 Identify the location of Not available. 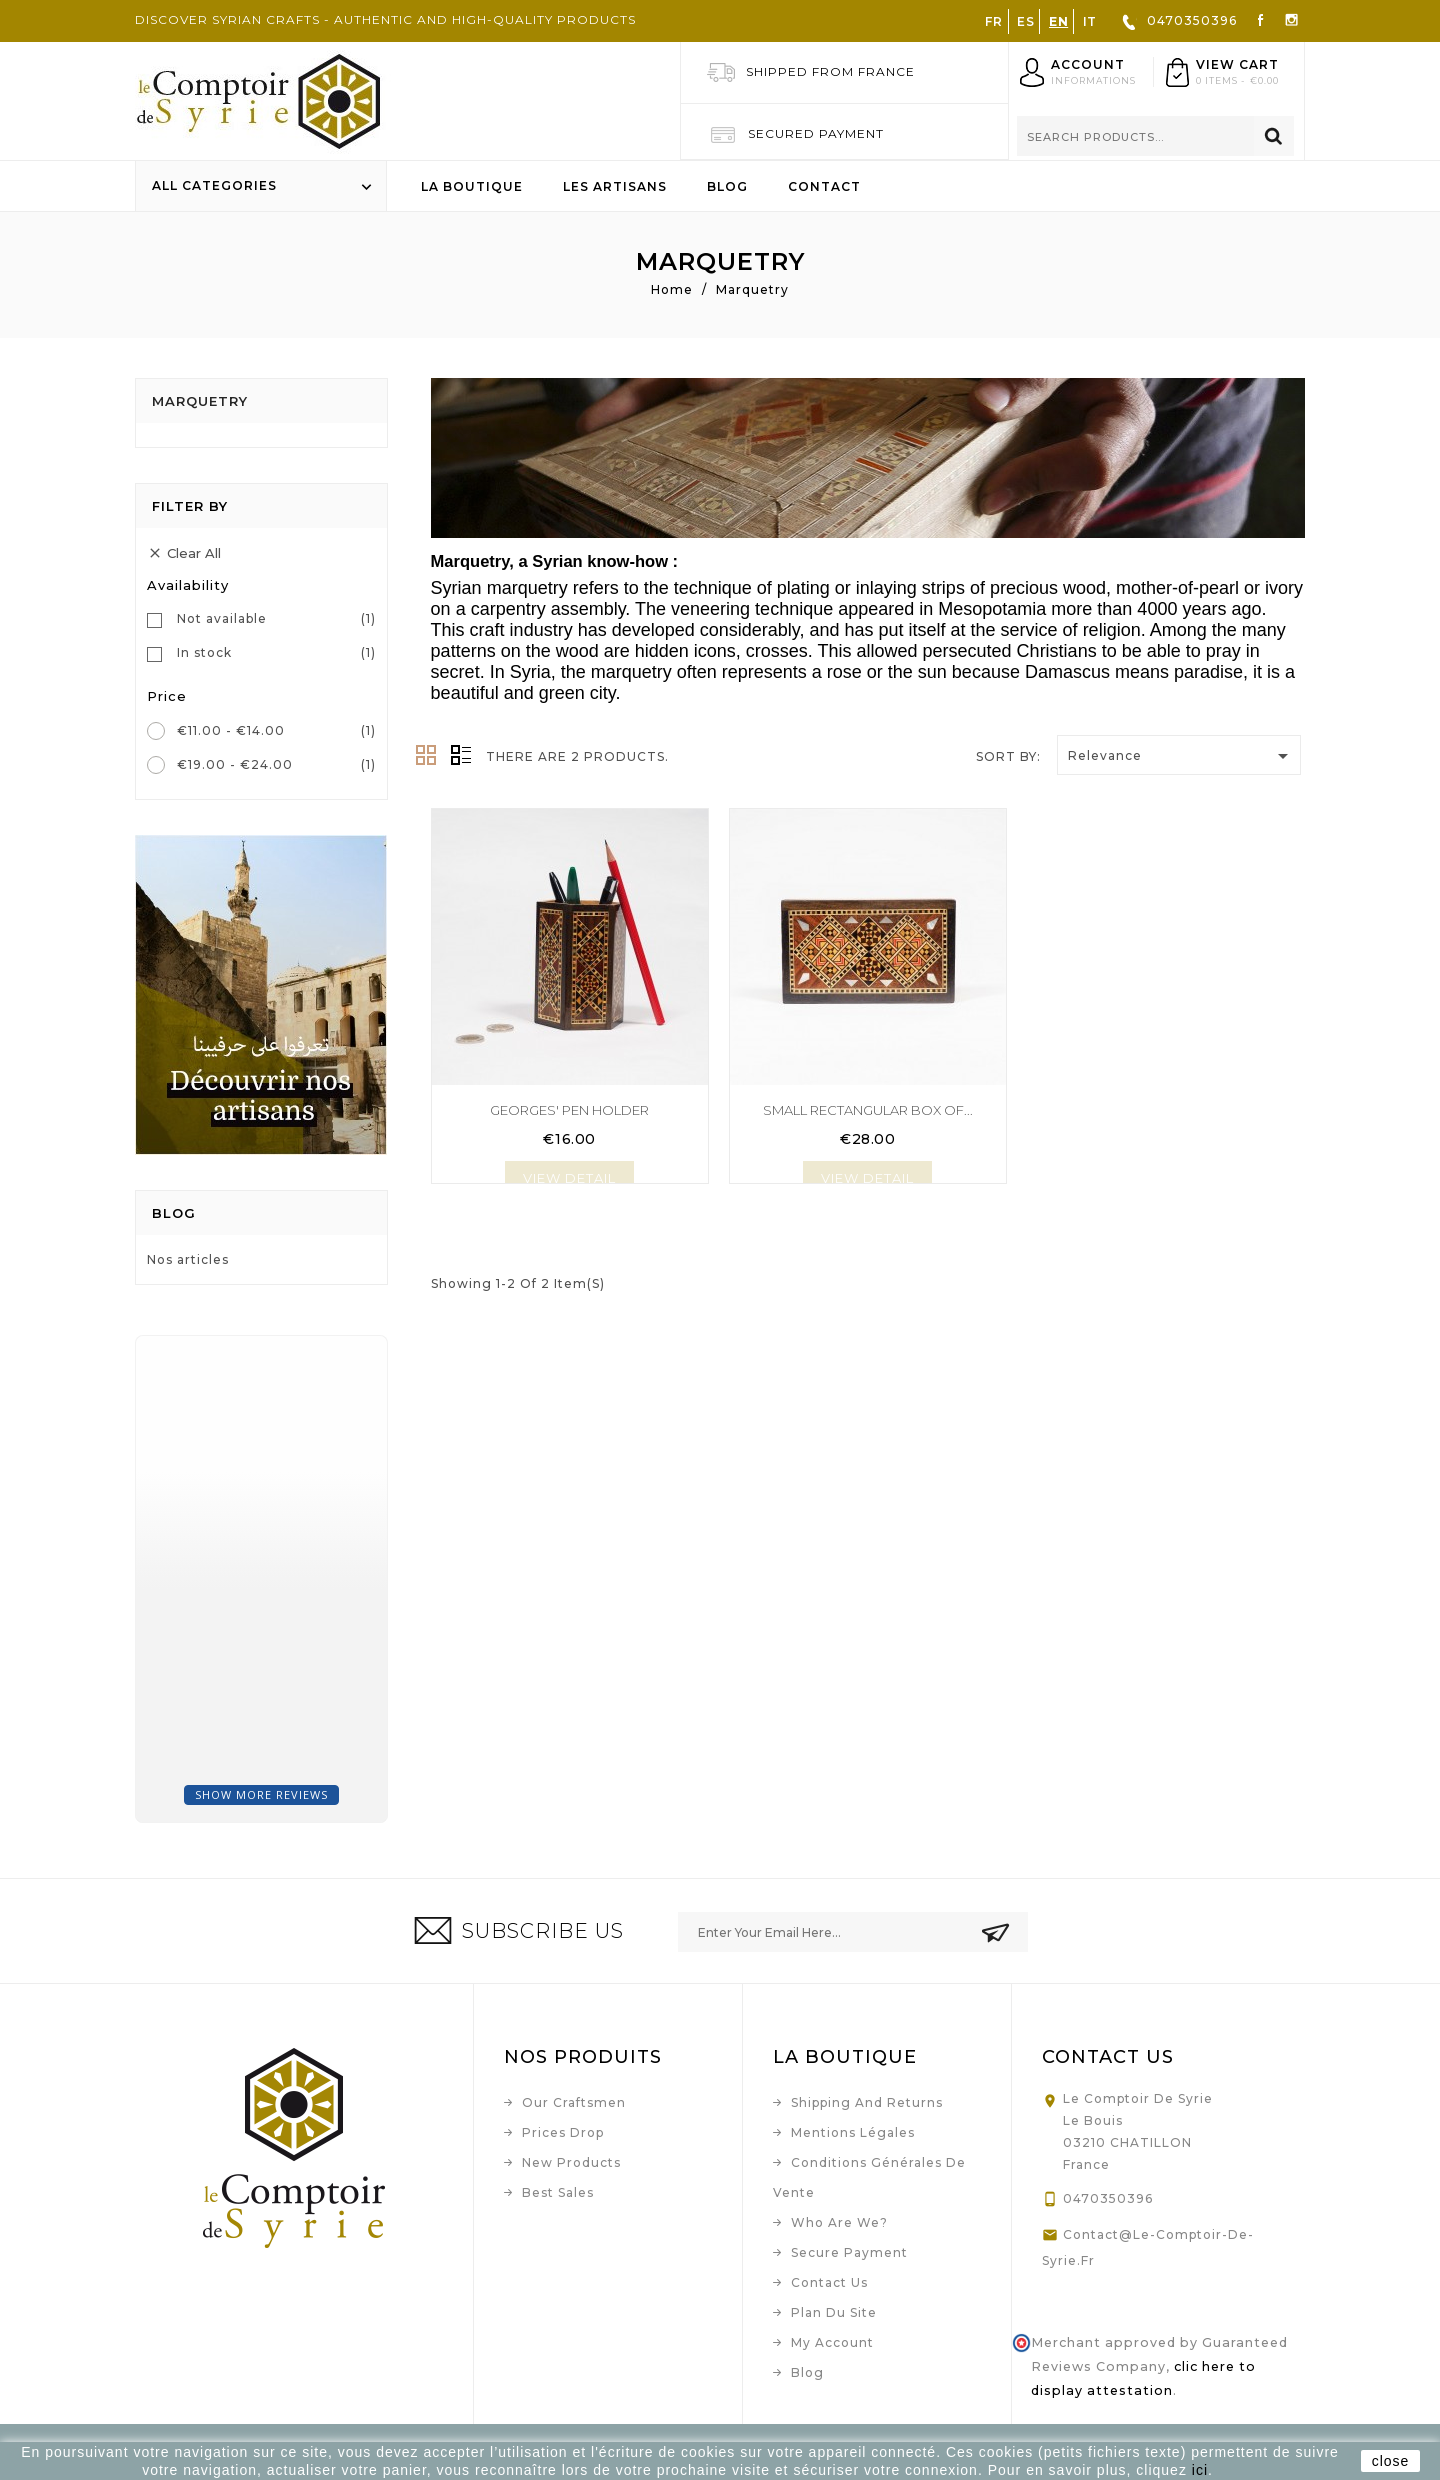
(276, 619).